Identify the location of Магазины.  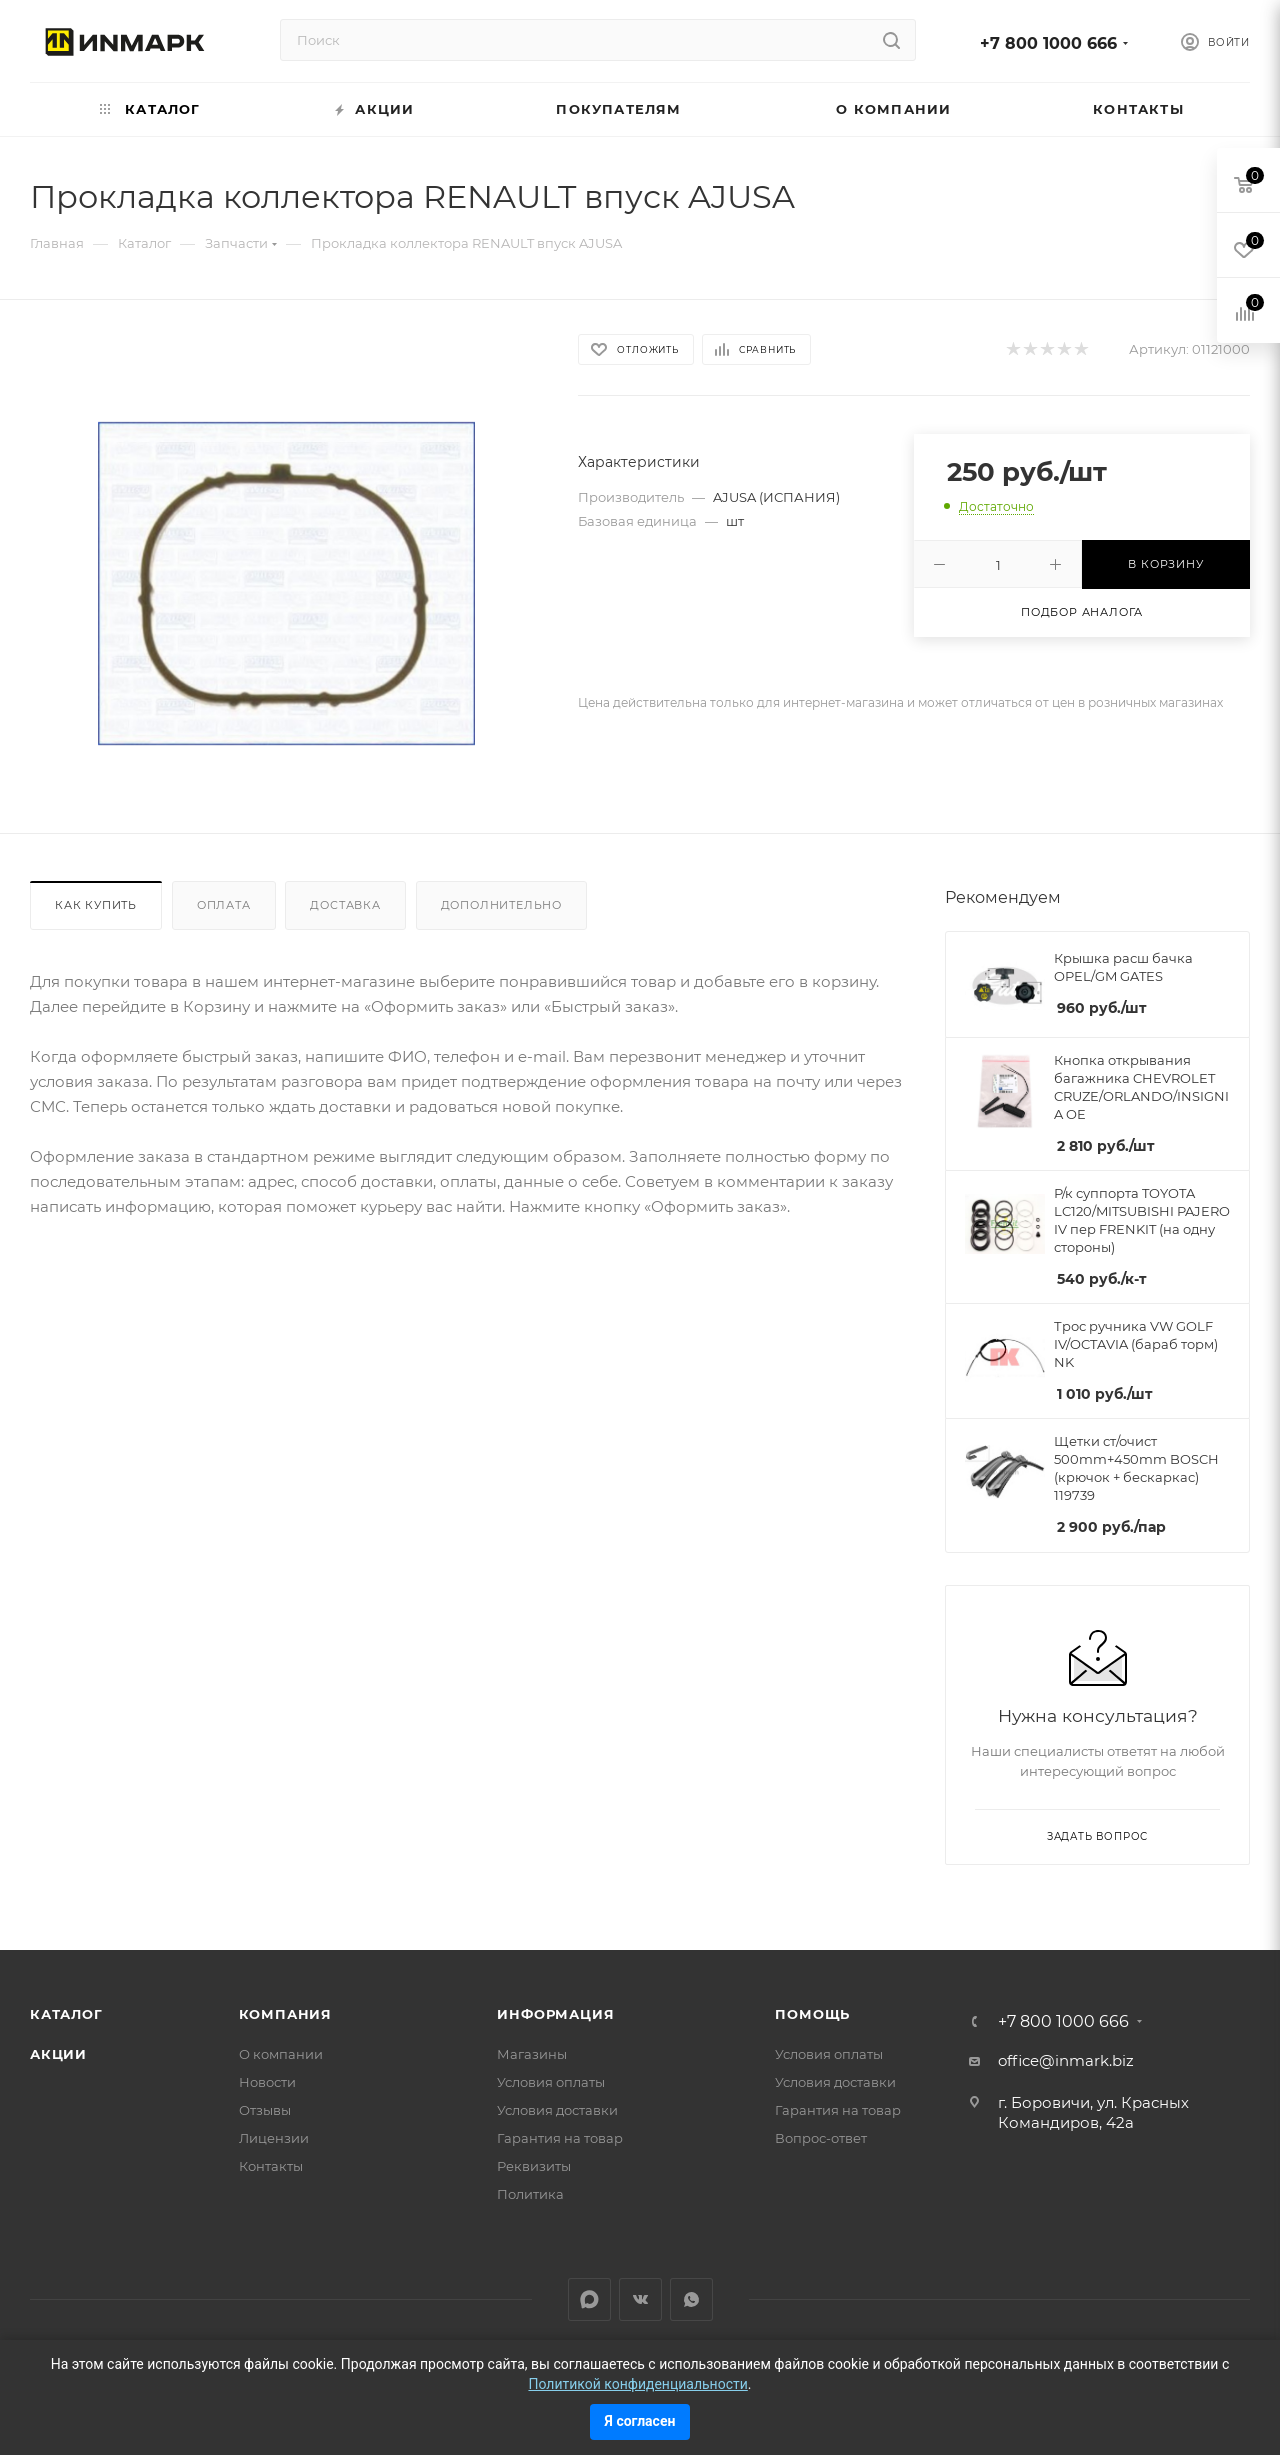
(532, 2054).